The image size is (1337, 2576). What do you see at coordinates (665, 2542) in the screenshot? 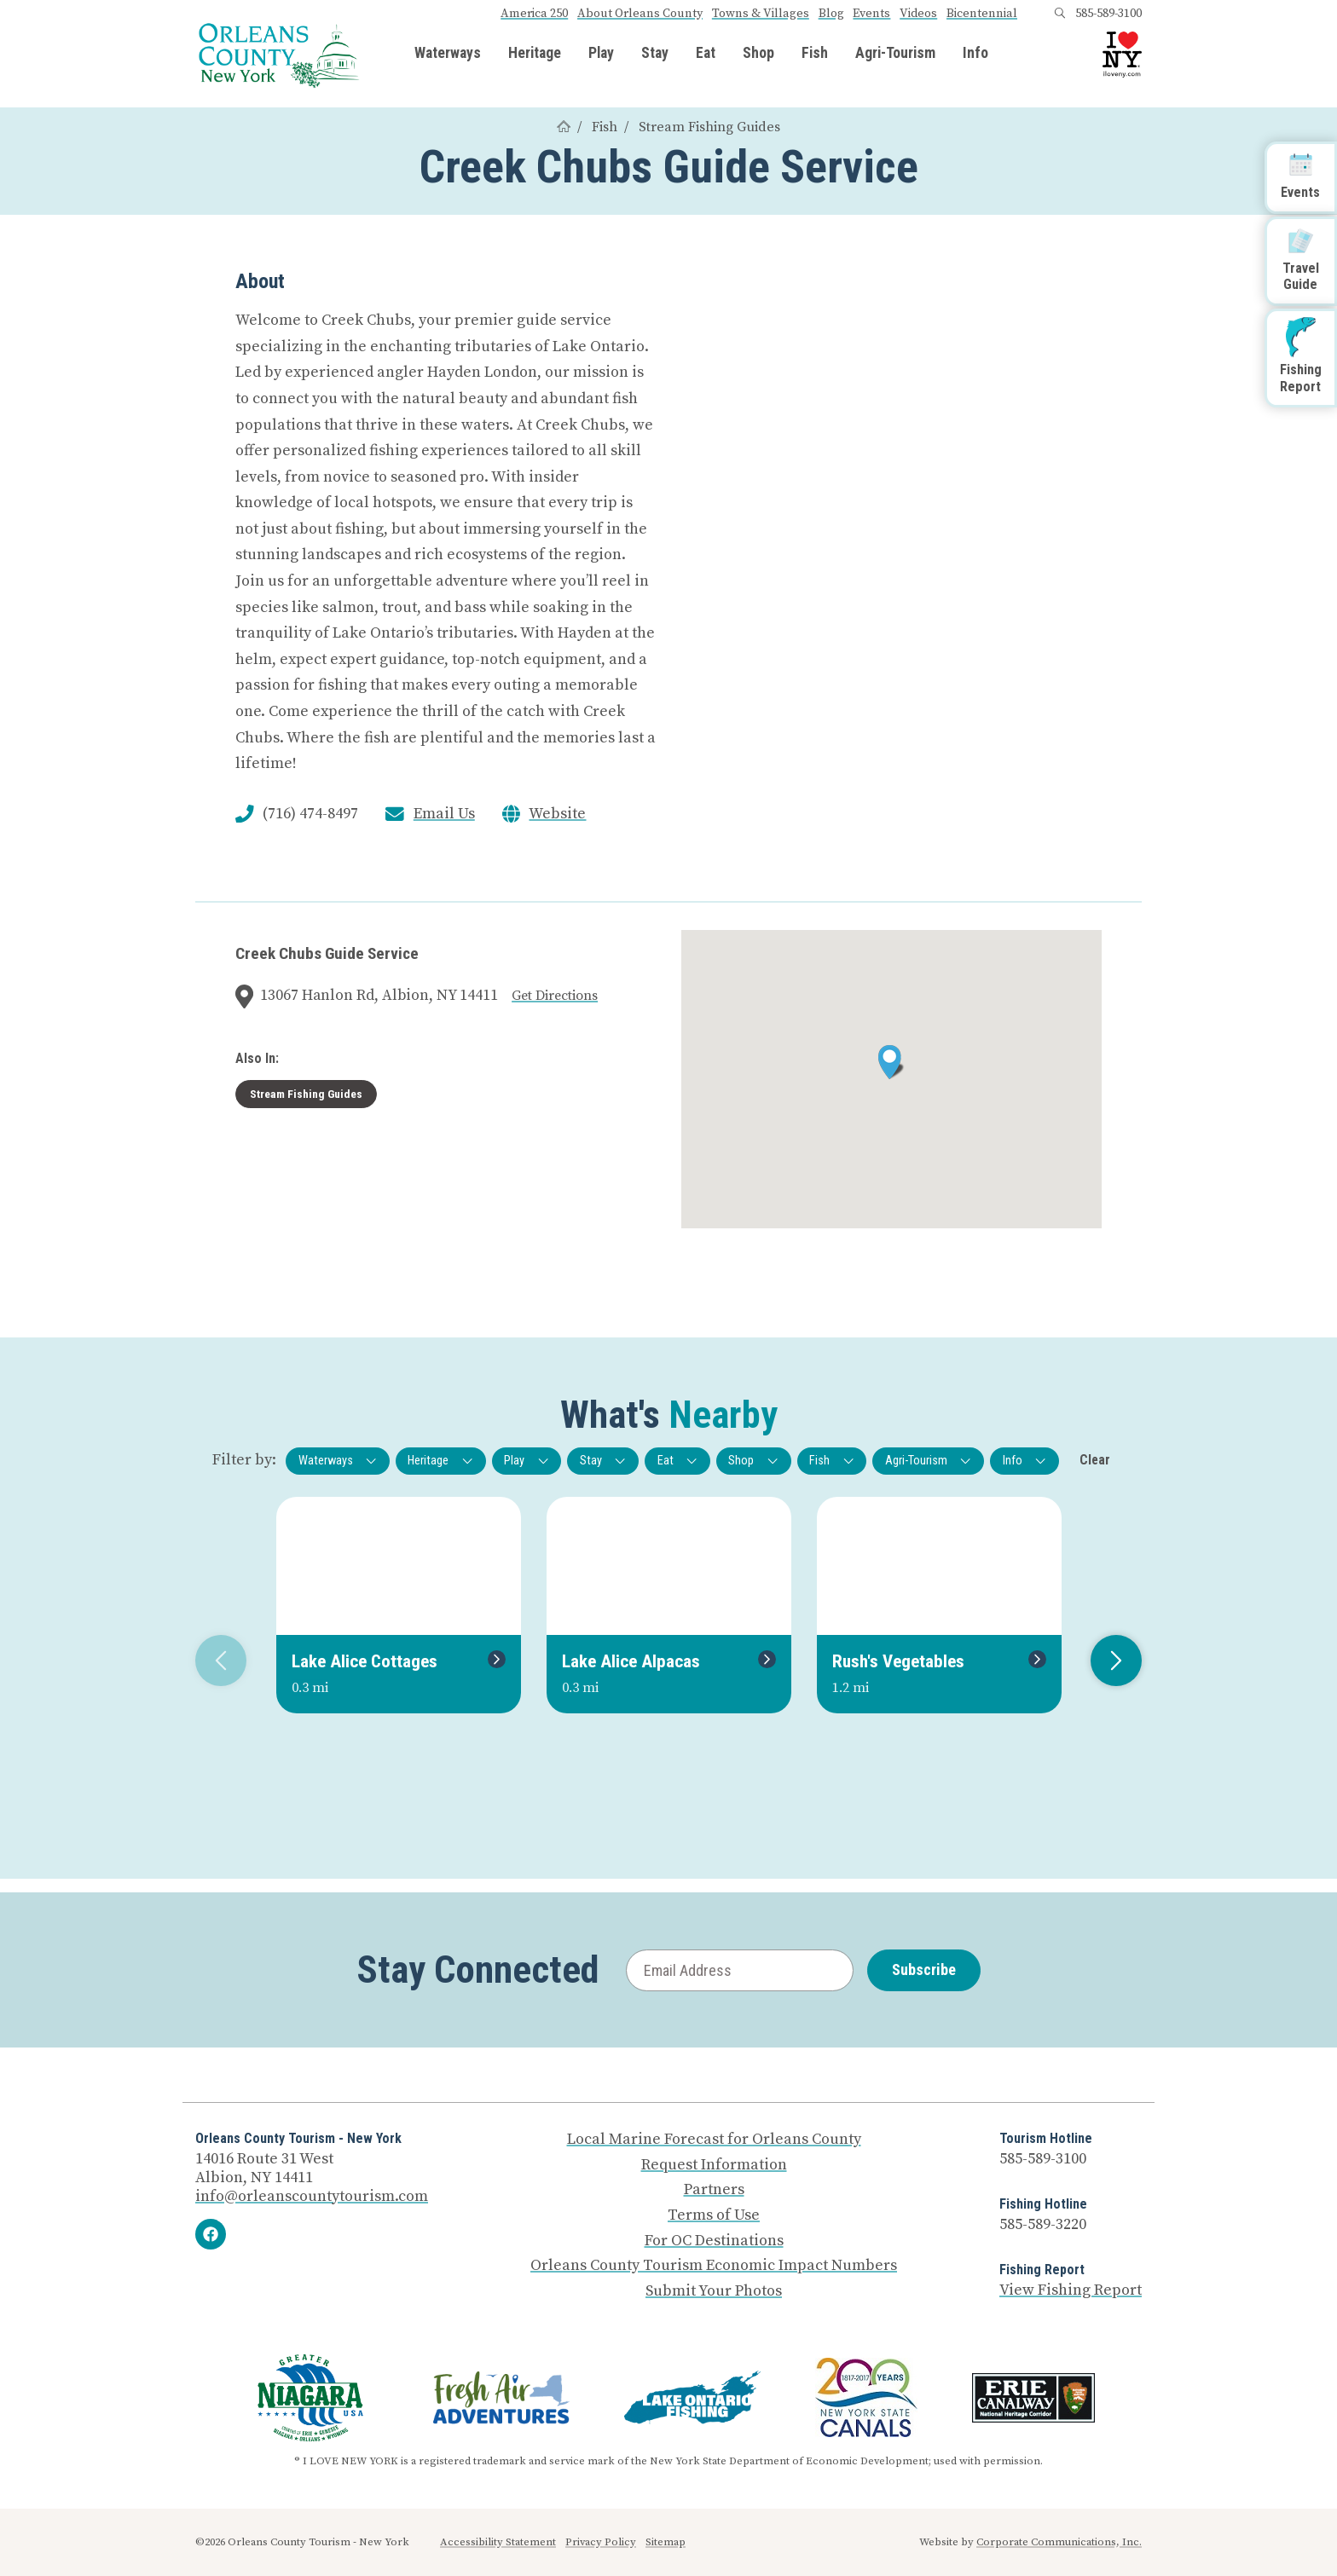
I see `Sitemap` at bounding box center [665, 2542].